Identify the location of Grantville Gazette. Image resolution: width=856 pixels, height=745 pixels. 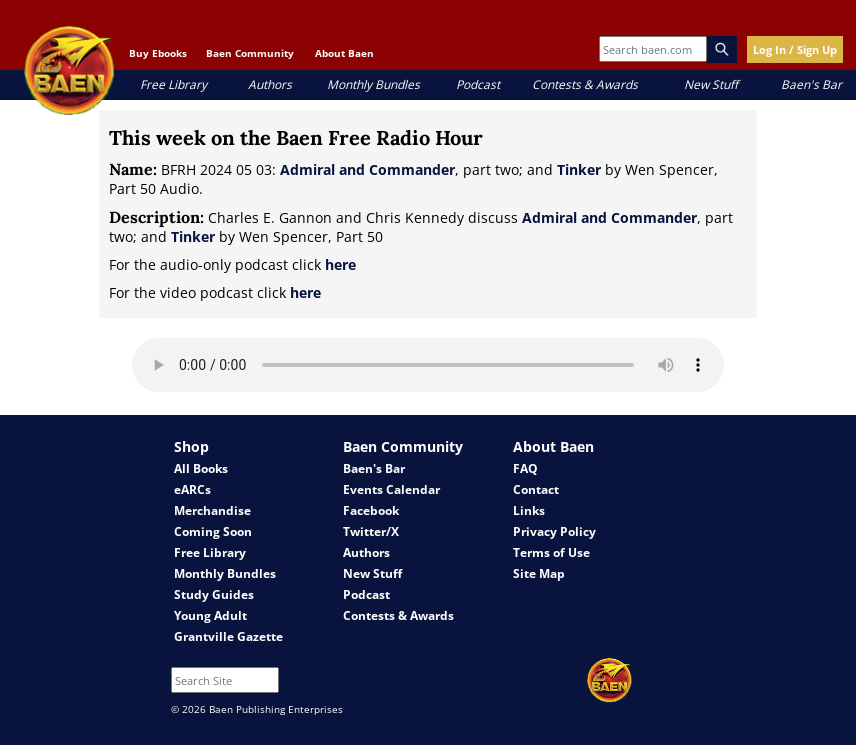
(228, 636).